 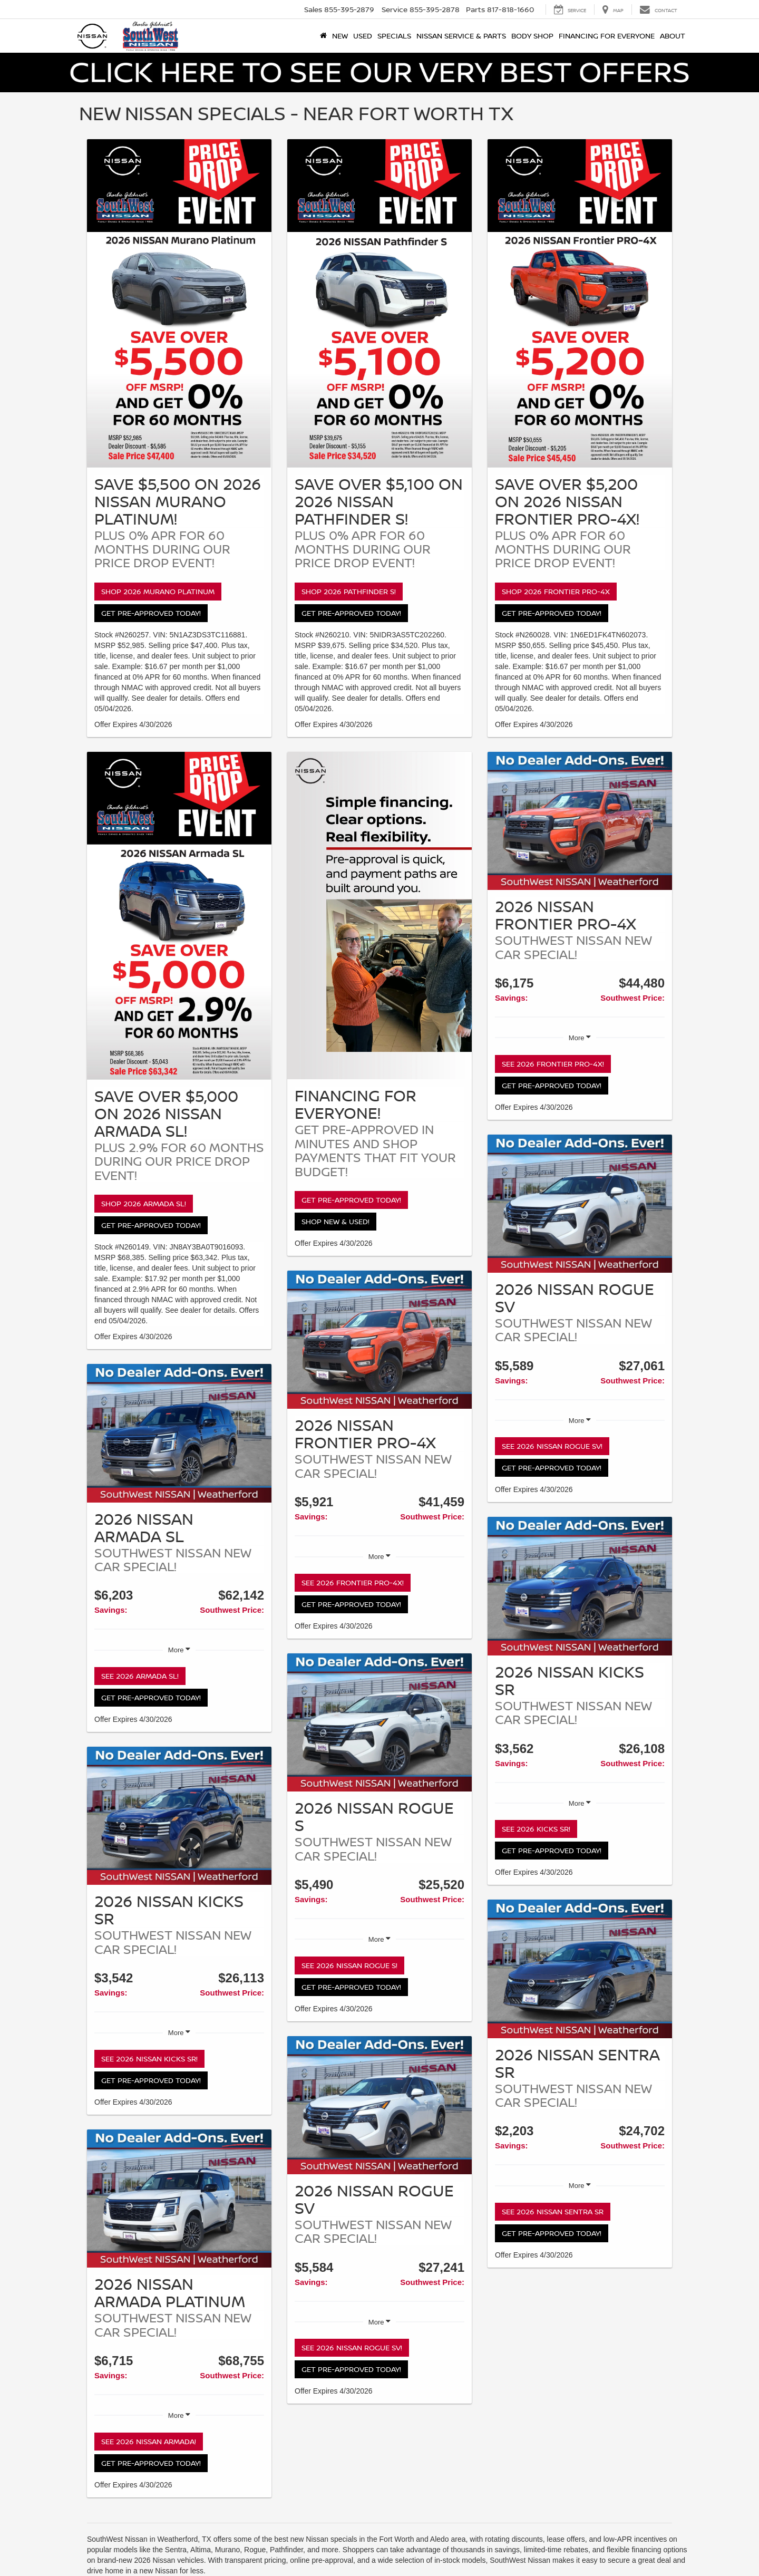 What do you see at coordinates (580, 1969) in the screenshot?
I see `[See 2026 Nissan Sentra SR]` at bounding box center [580, 1969].